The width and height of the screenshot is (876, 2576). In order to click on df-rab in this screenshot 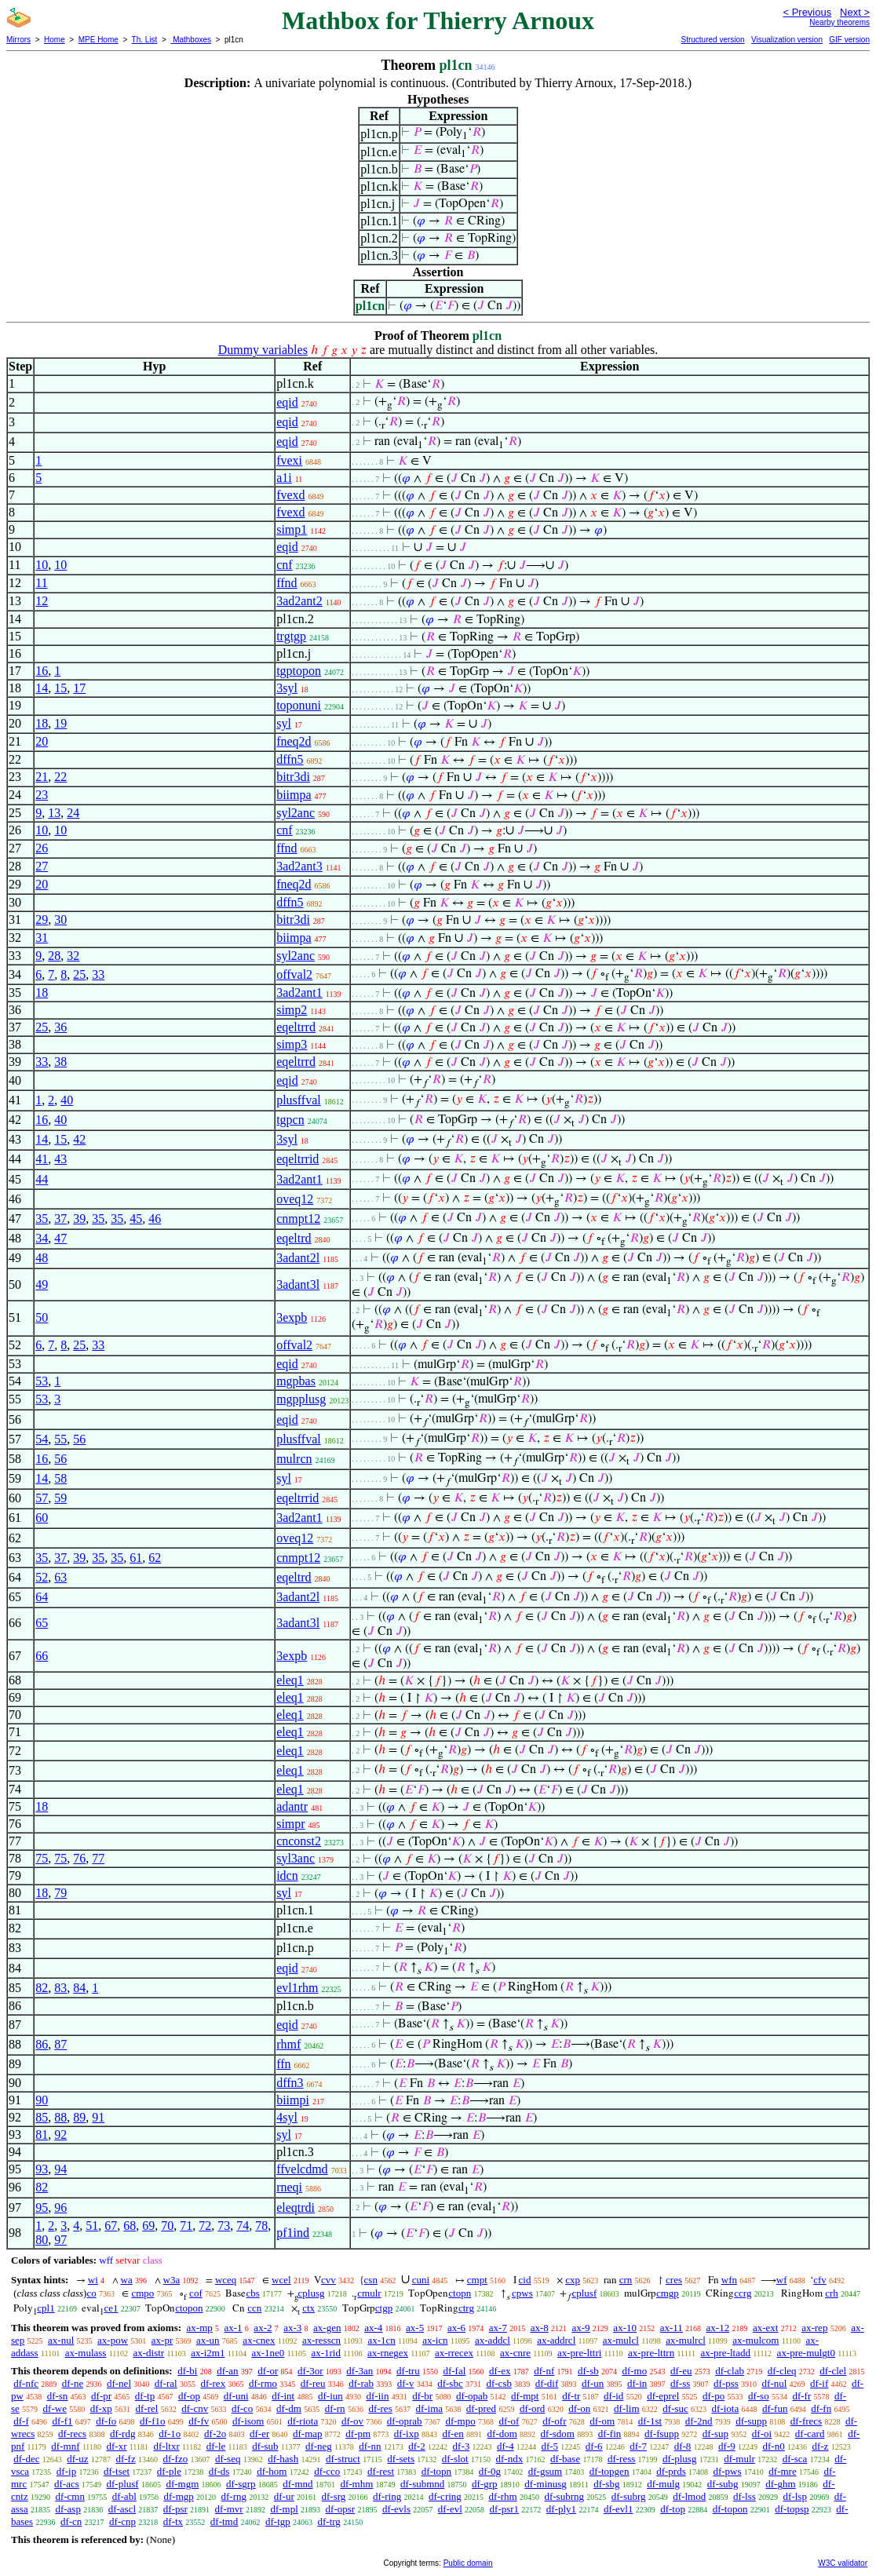, I will do `click(361, 2383)`.